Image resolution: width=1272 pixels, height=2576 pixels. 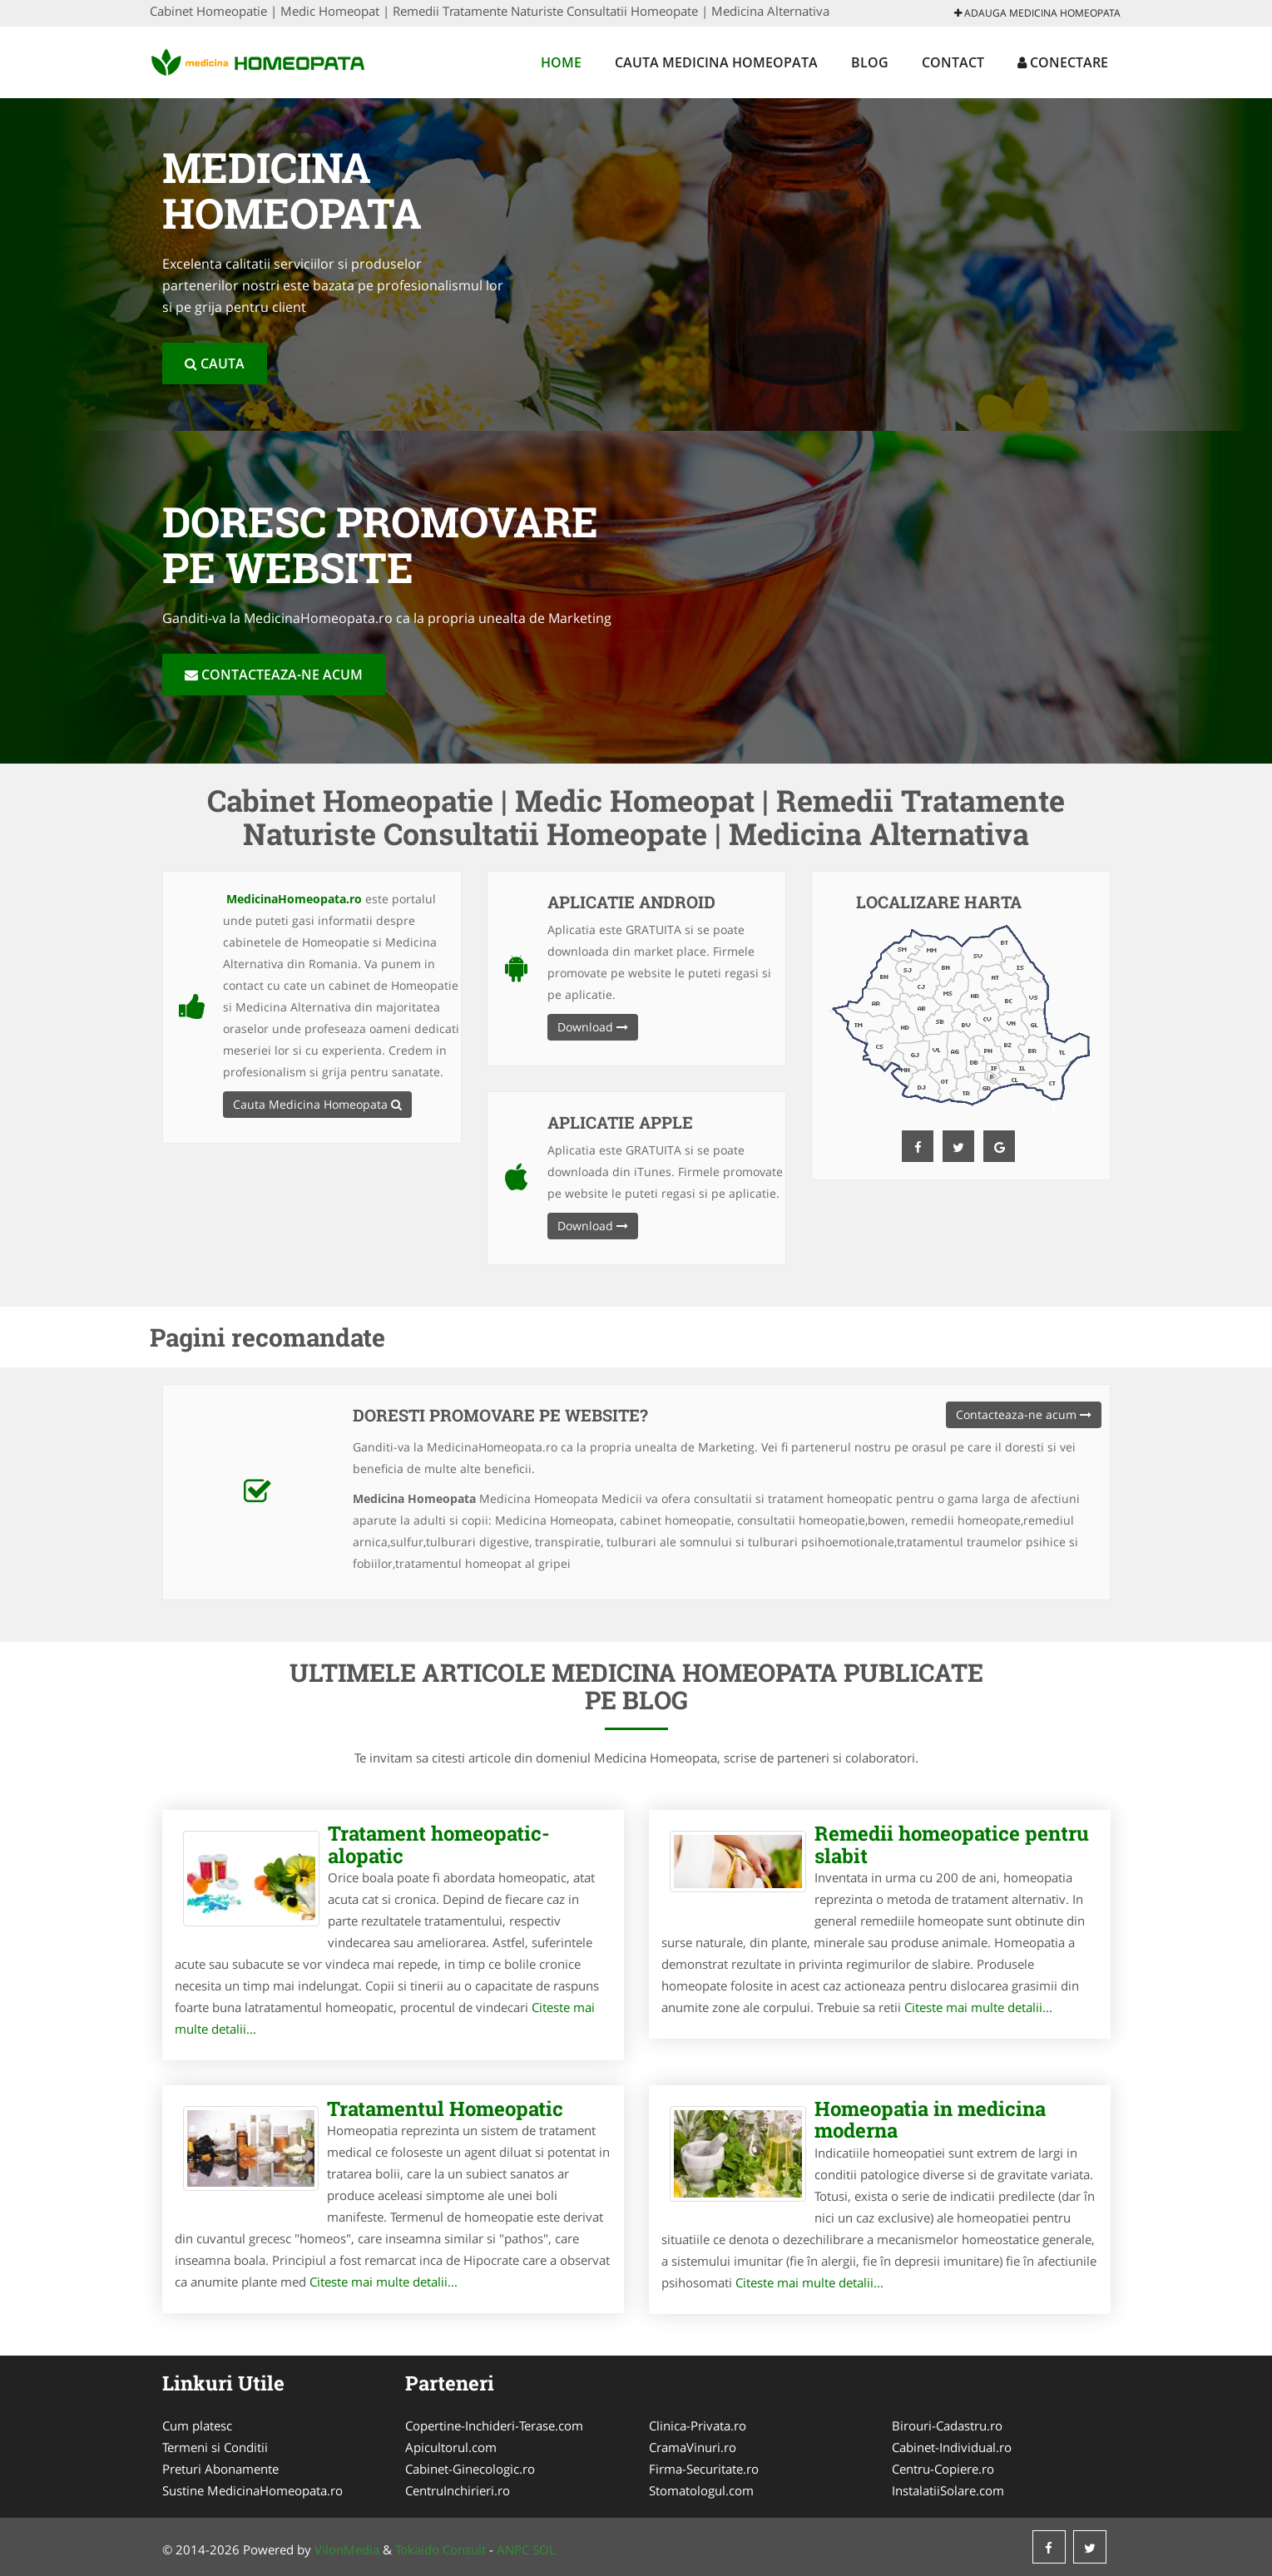 What do you see at coordinates (220, 2468) in the screenshot?
I see `Preturi Abonamente` at bounding box center [220, 2468].